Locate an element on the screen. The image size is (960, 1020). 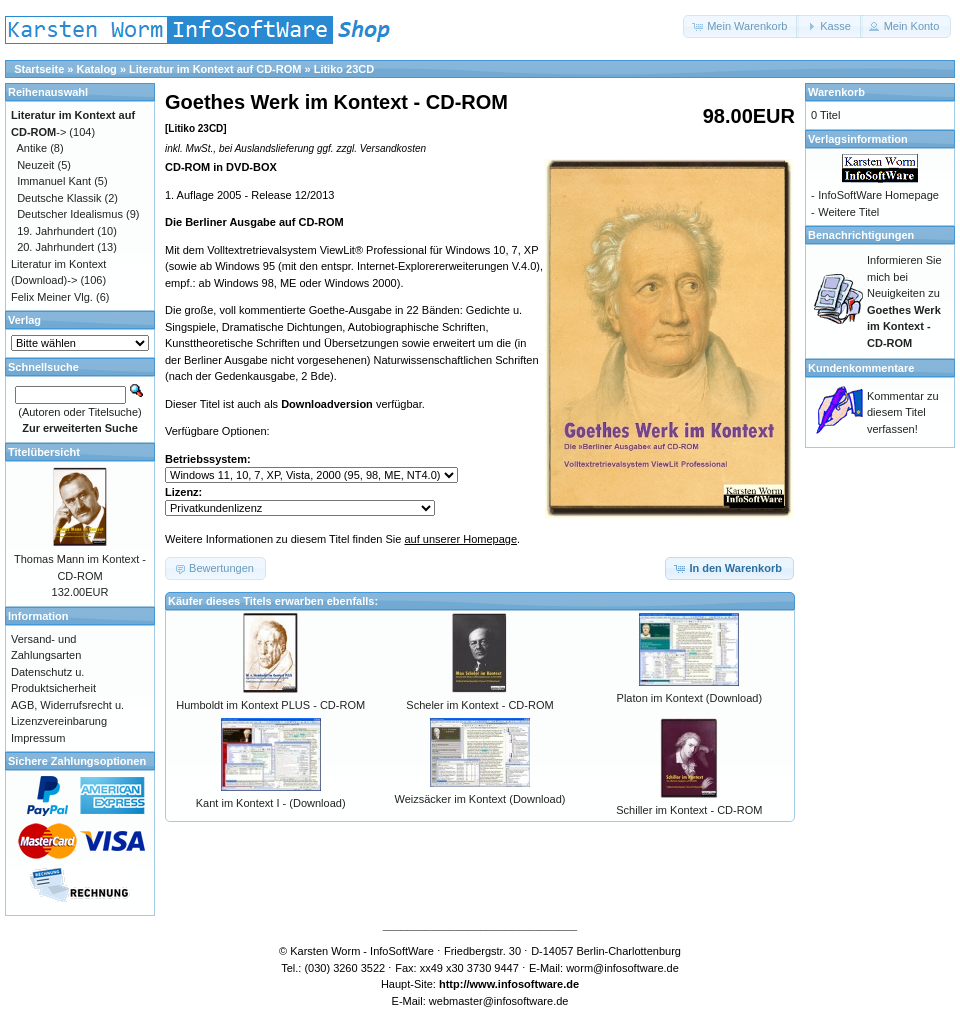
Immanuel Kant is located at coordinates (54, 181).